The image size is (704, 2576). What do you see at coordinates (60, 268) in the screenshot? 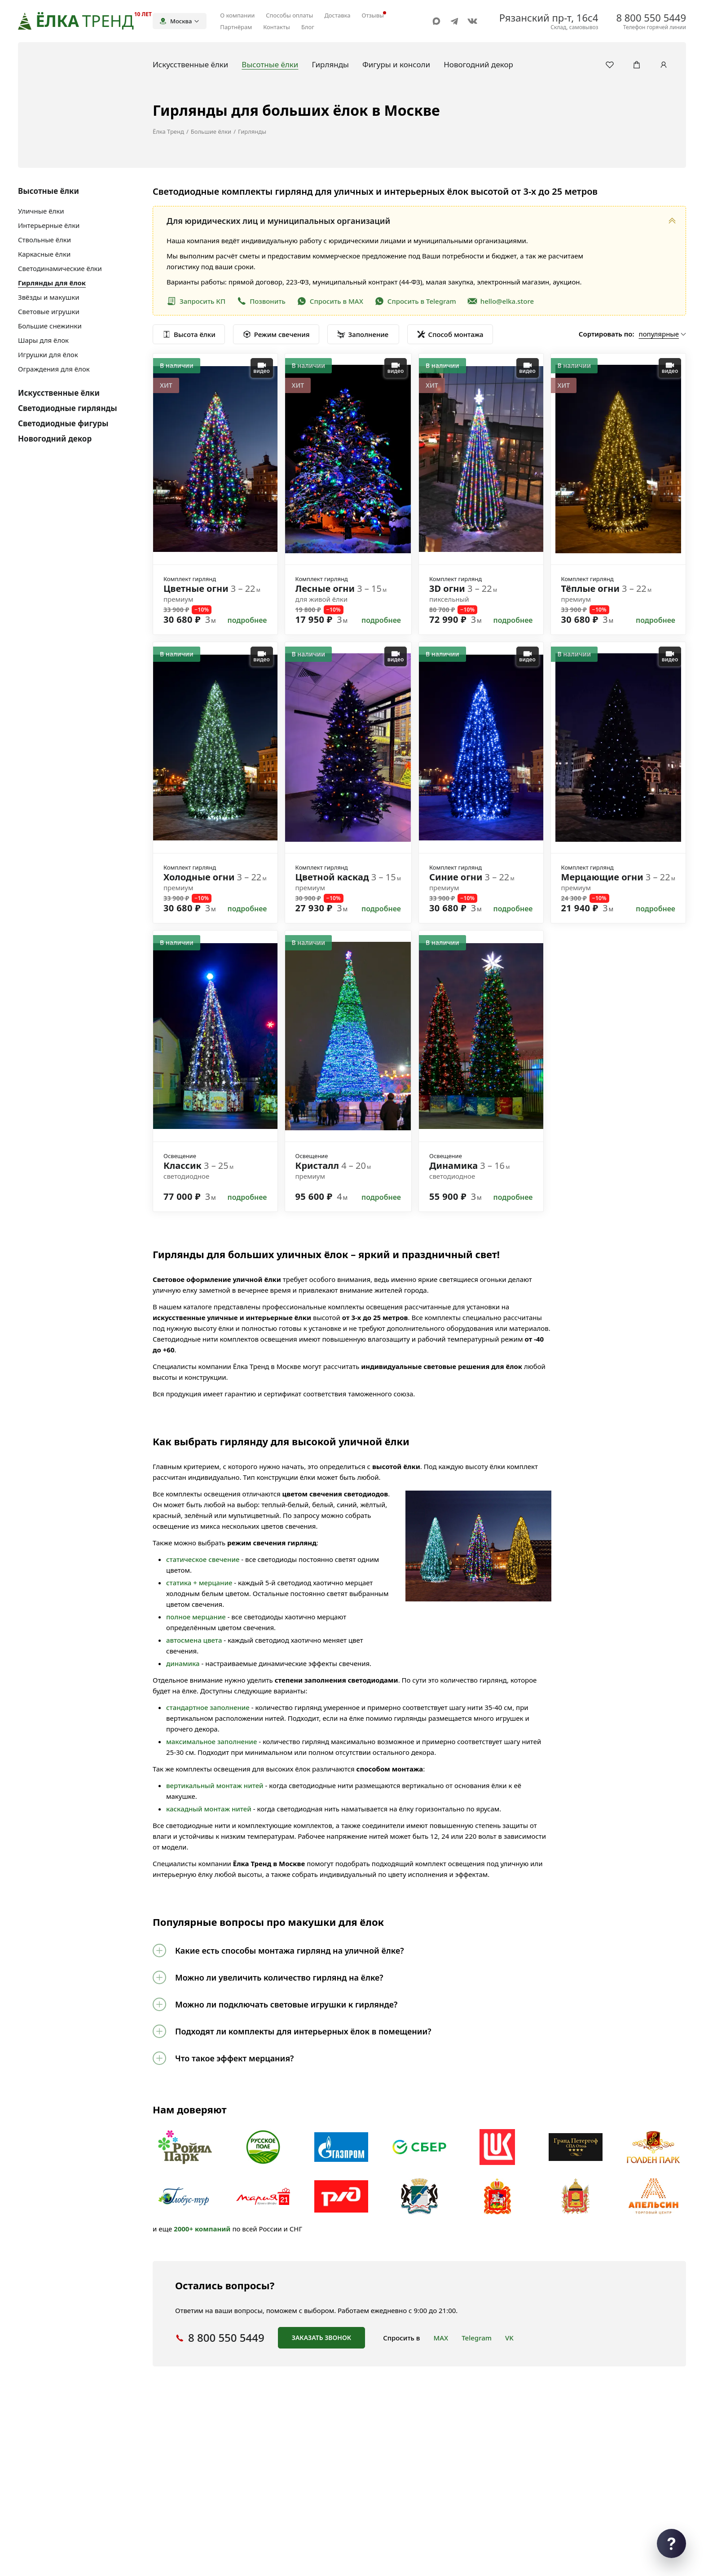
I see `Светодинамические ёлки` at bounding box center [60, 268].